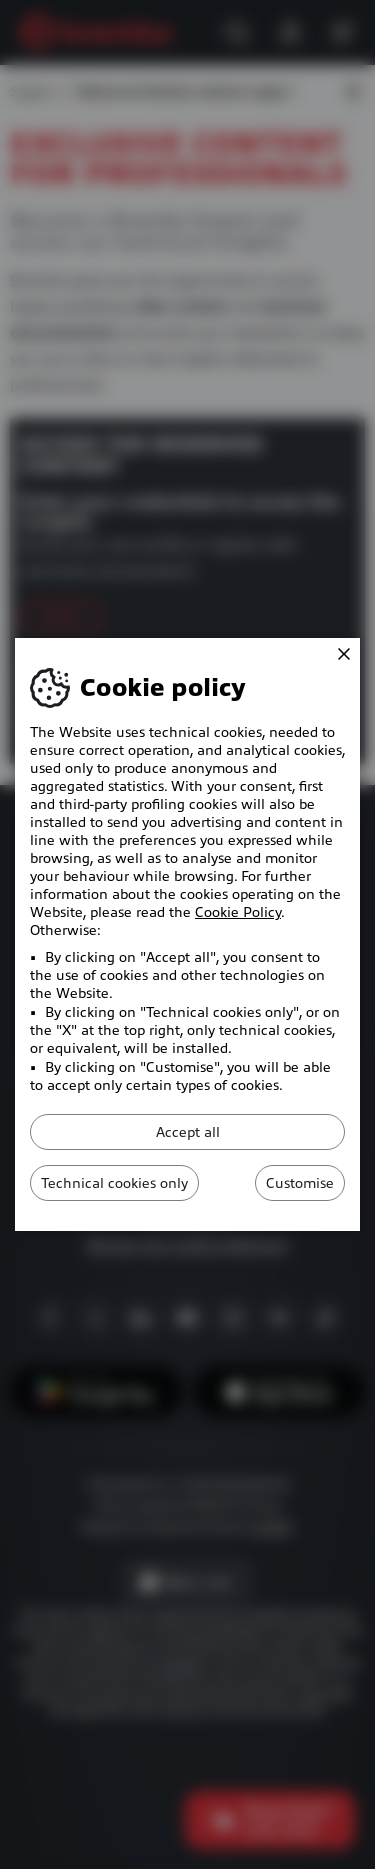 The width and height of the screenshot is (375, 1869). I want to click on Technical cookies only, so click(114, 1183).